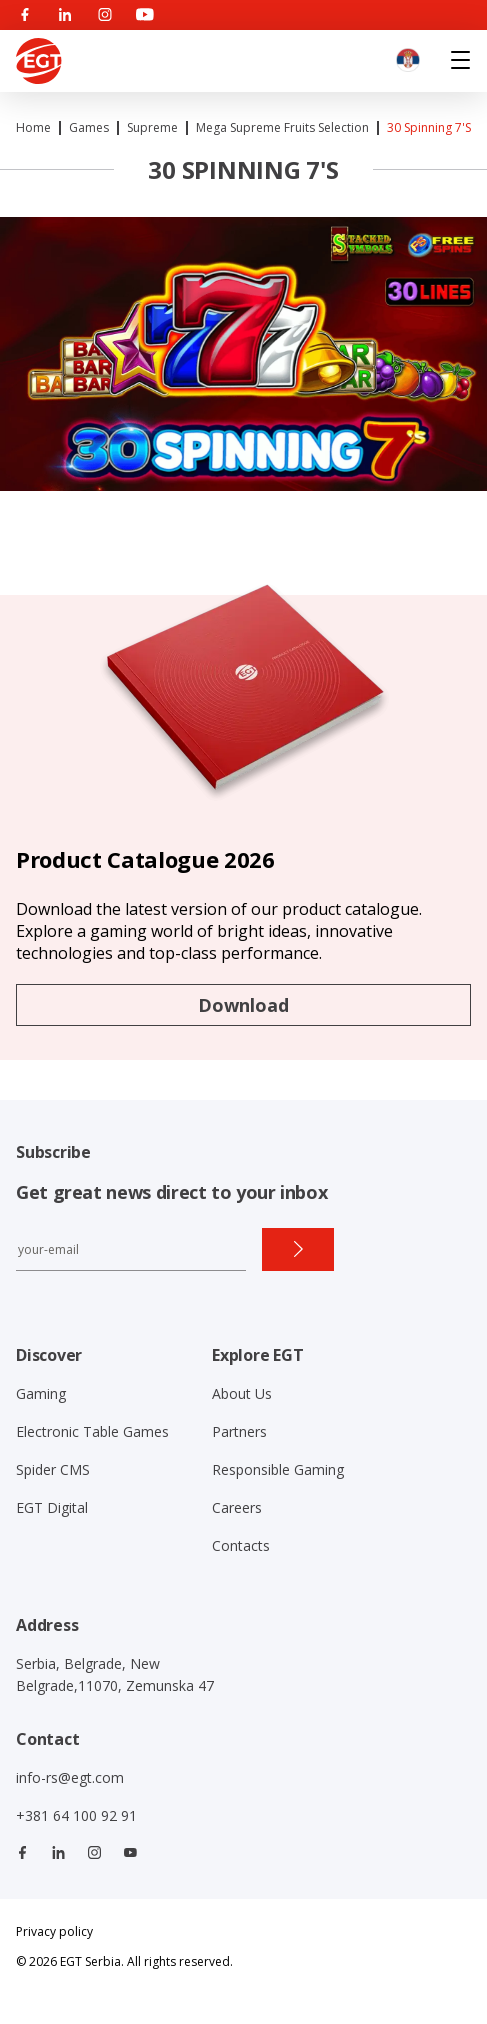  Describe the element at coordinates (89, 127) in the screenshot. I see `Games` at that location.